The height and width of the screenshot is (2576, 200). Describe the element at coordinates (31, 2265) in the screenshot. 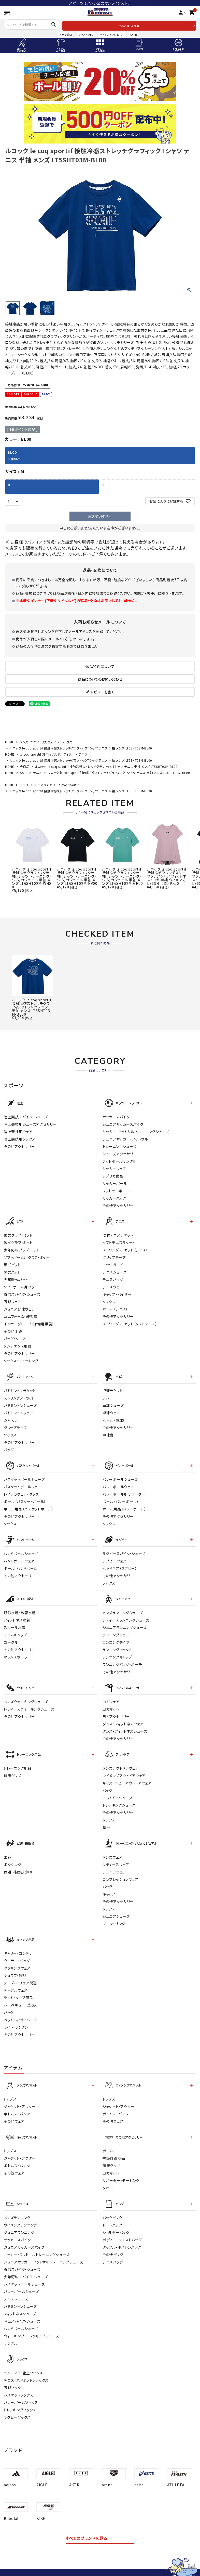

I see `ウォーキング・トレッキングシューズ` at that location.